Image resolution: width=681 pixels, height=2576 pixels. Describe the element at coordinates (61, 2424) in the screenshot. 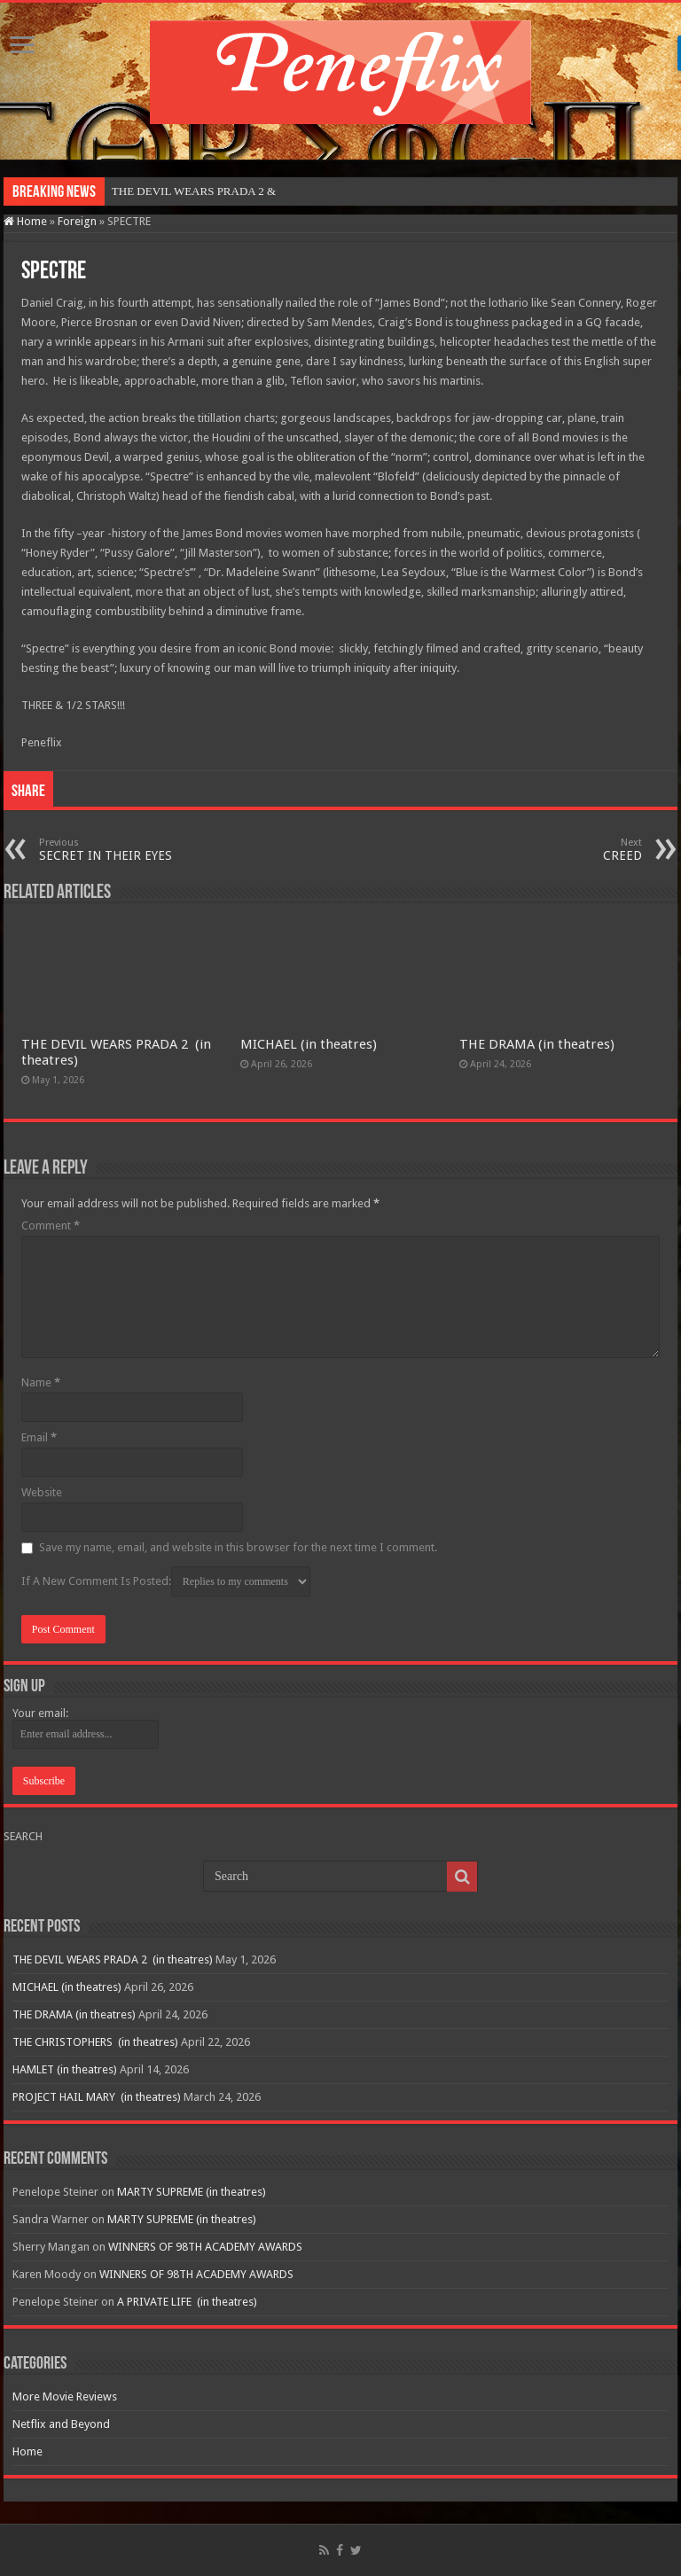

I see `Netflix and Beyond` at that location.